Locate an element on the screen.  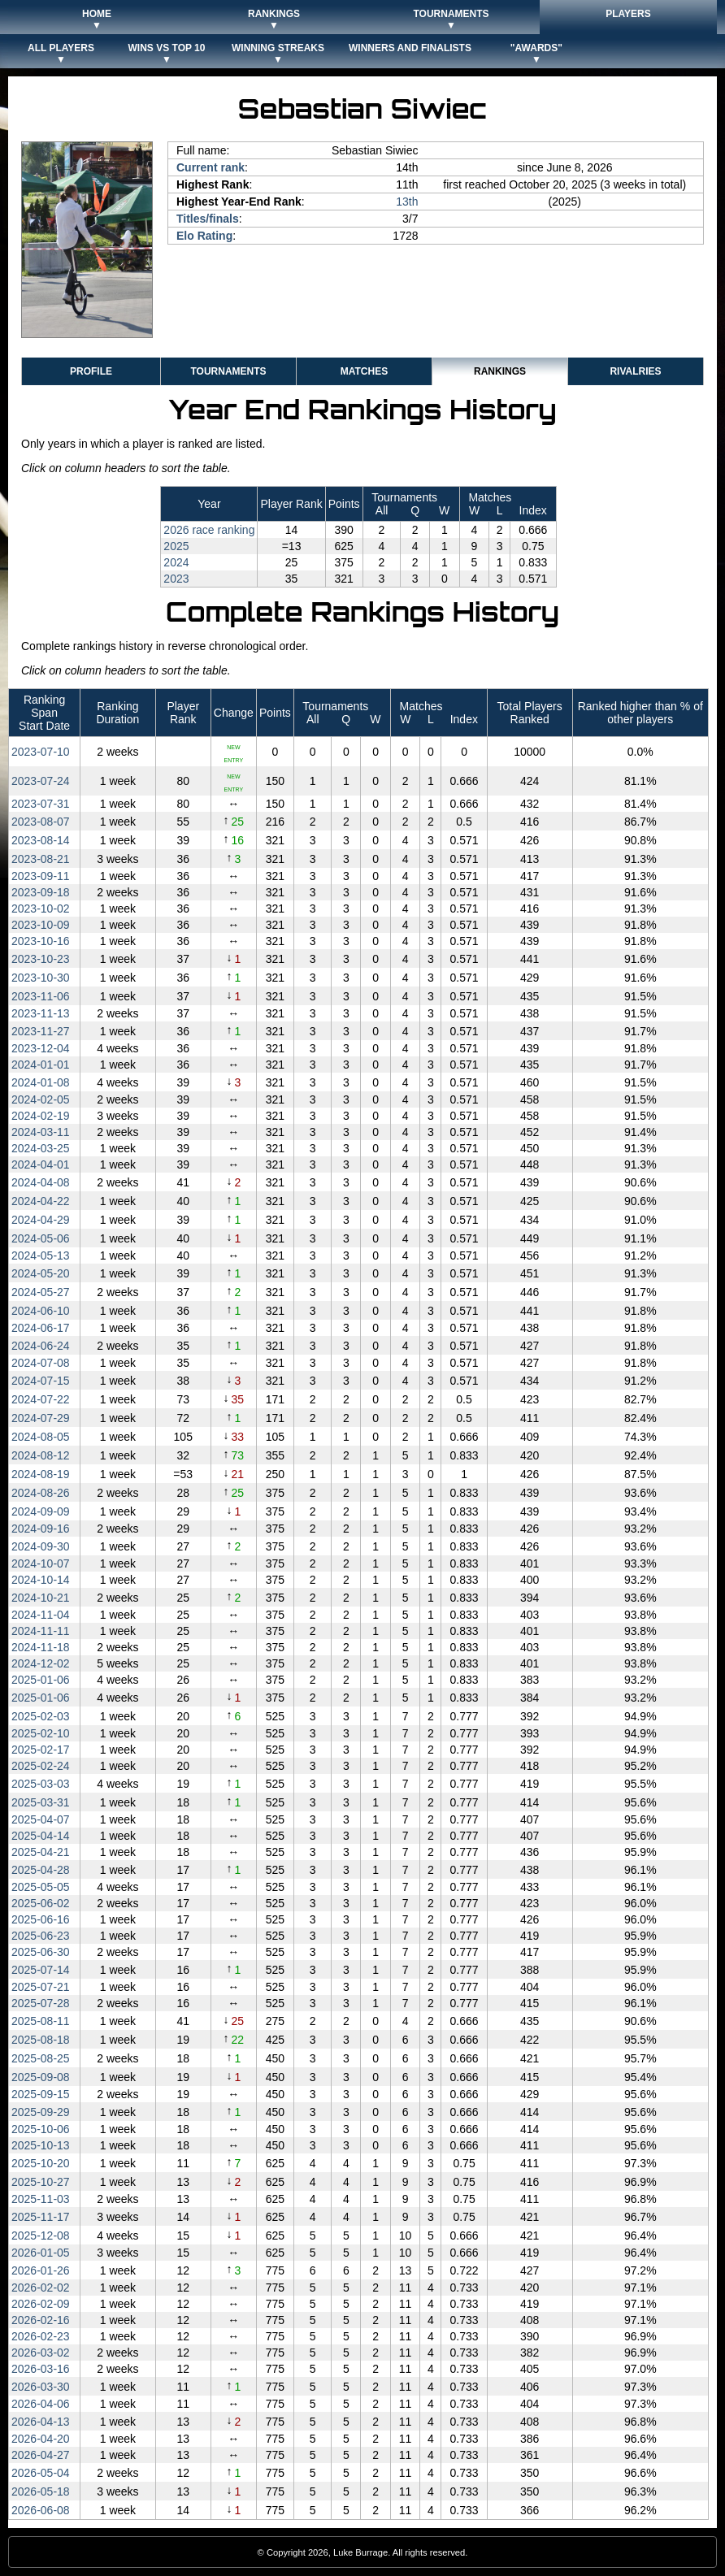
2023‑11‑13 is located at coordinates (40, 1013).